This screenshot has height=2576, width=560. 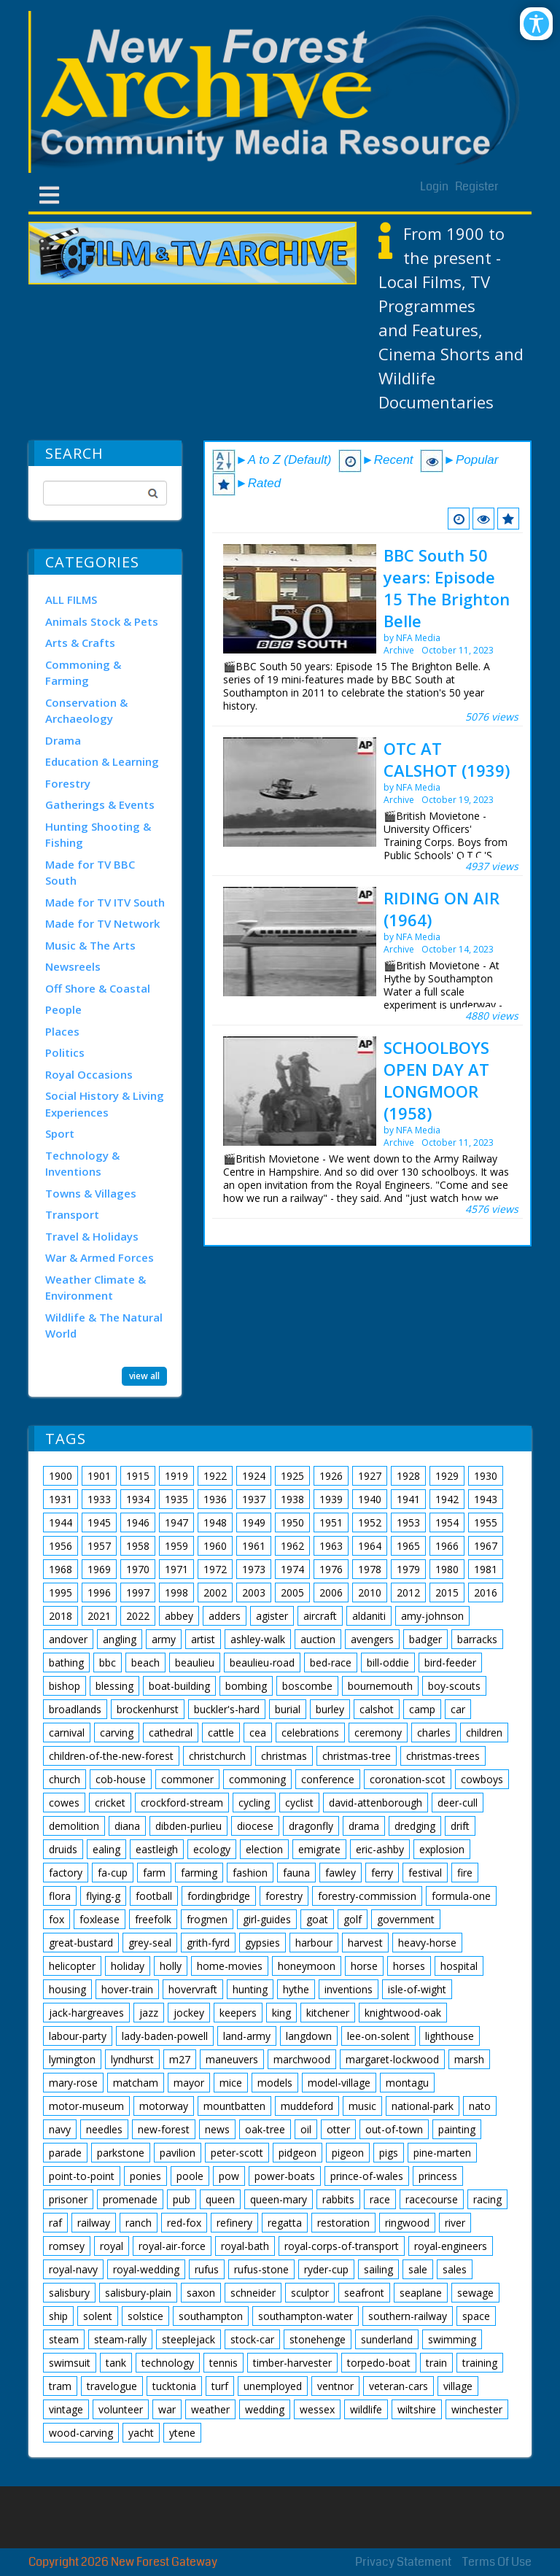 I want to click on hover-train, so click(x=127, y=1989).